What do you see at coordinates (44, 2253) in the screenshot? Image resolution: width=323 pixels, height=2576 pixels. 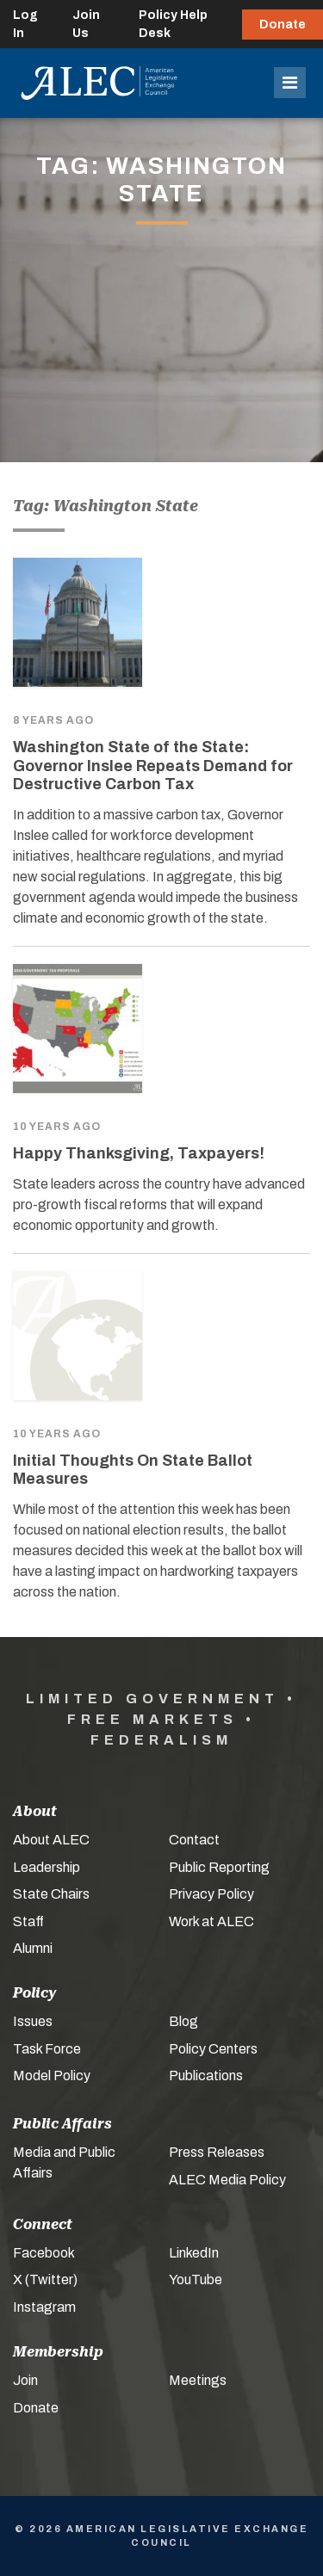 I see `Facebook` at bounding box center [44, 2253].